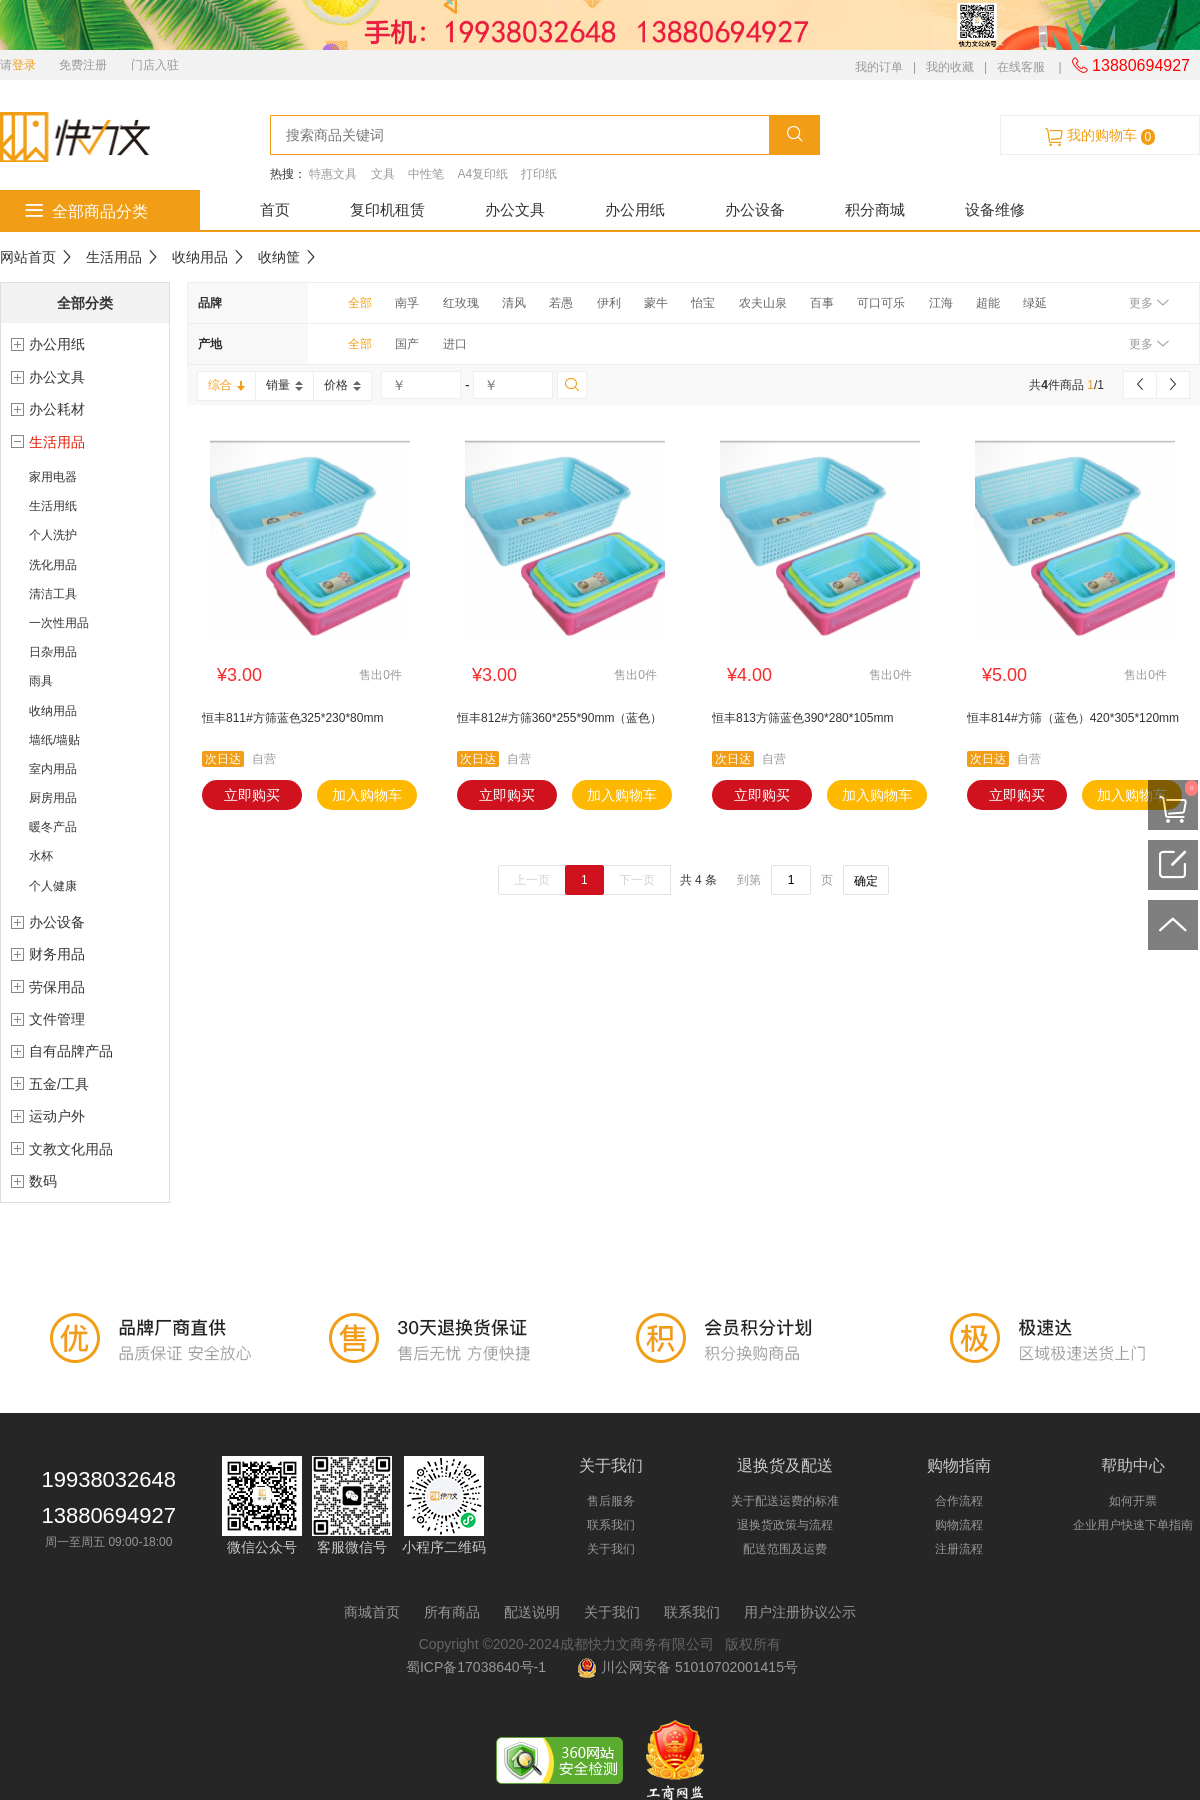 This screenshot has height=1800, width=1200. Describe the element at coordinates (1021, 67) in the screenshot. I see `在线客服` at that location.